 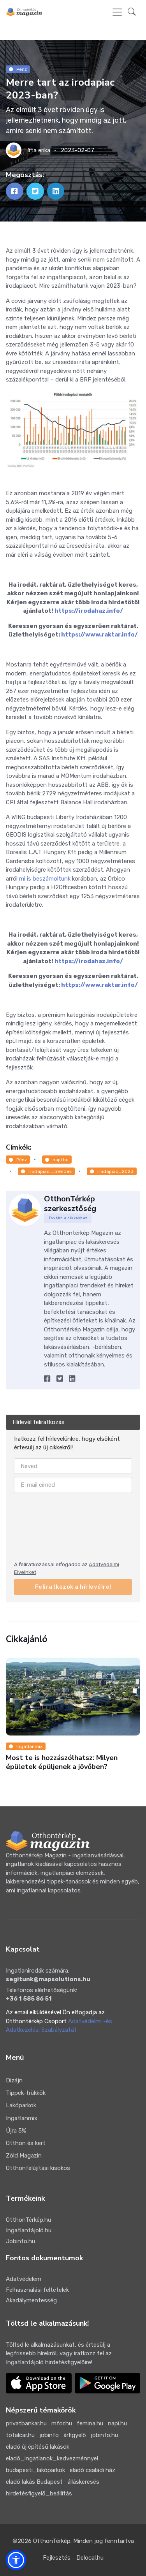 What do you see at coordinates (104, 2435) in the screenshot?
I see `jobinfo.hu` at bounding box center [104, 2435].